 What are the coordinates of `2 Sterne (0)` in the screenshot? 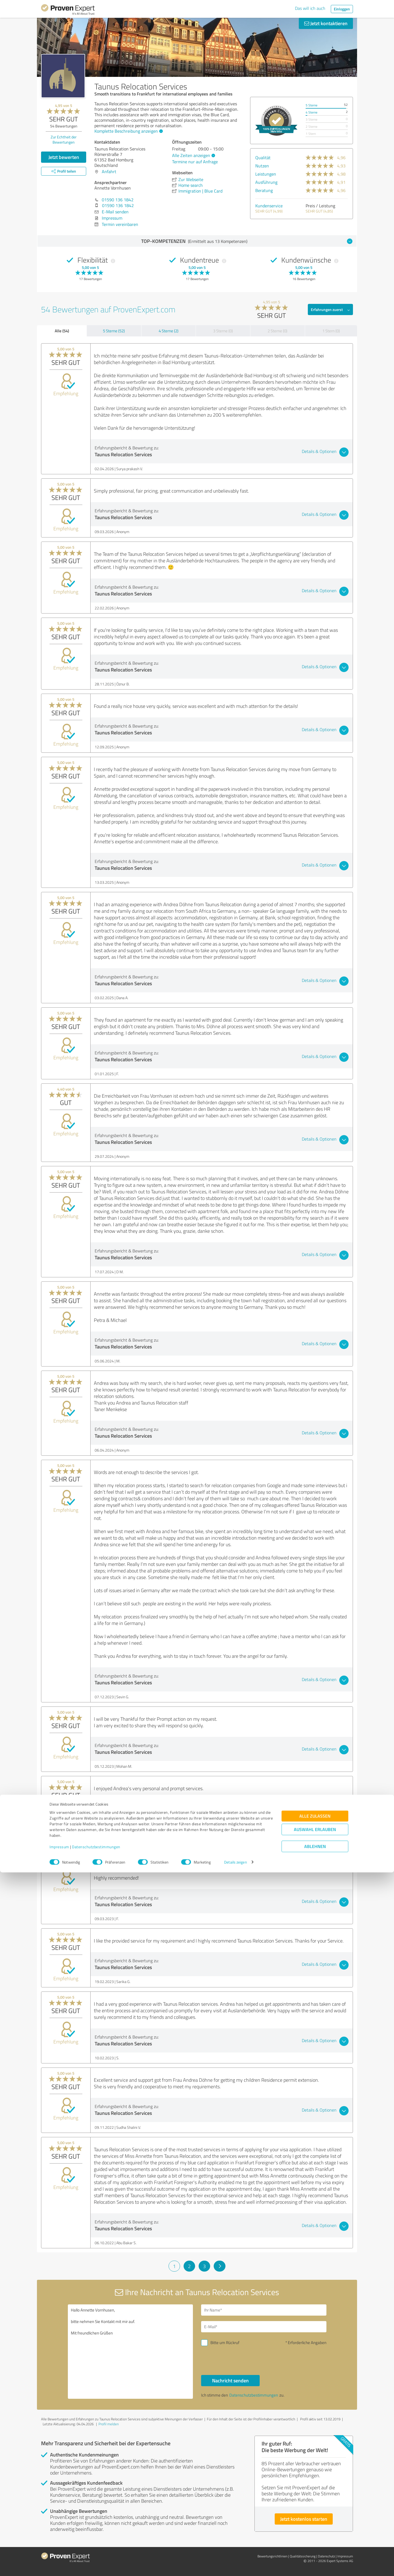 It's located at (277, 331).